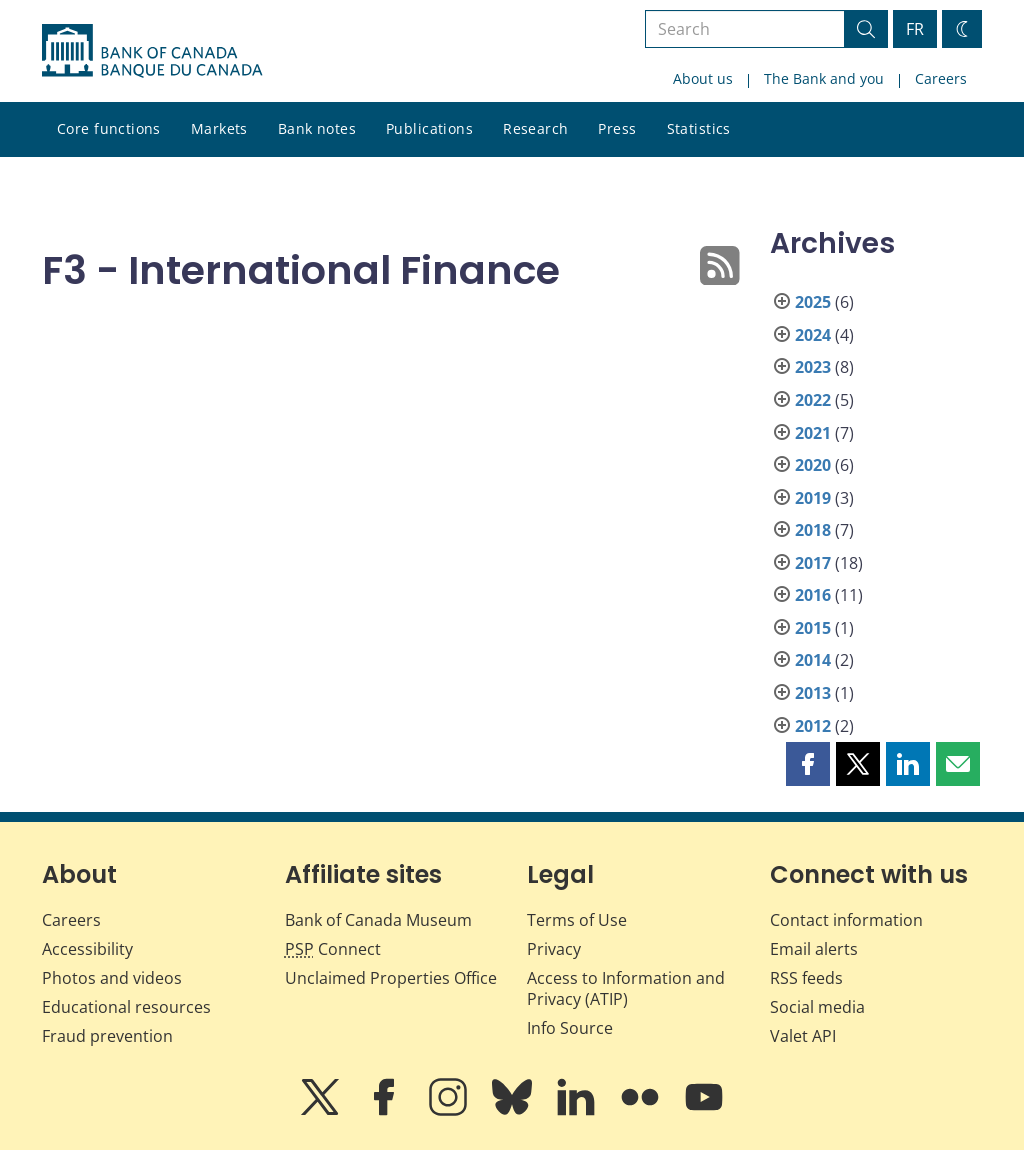  What do you see at coordinates (391, 978) in the screenshot?
I see `Unclaimed Properties Office` at bounding box center [391, 978].